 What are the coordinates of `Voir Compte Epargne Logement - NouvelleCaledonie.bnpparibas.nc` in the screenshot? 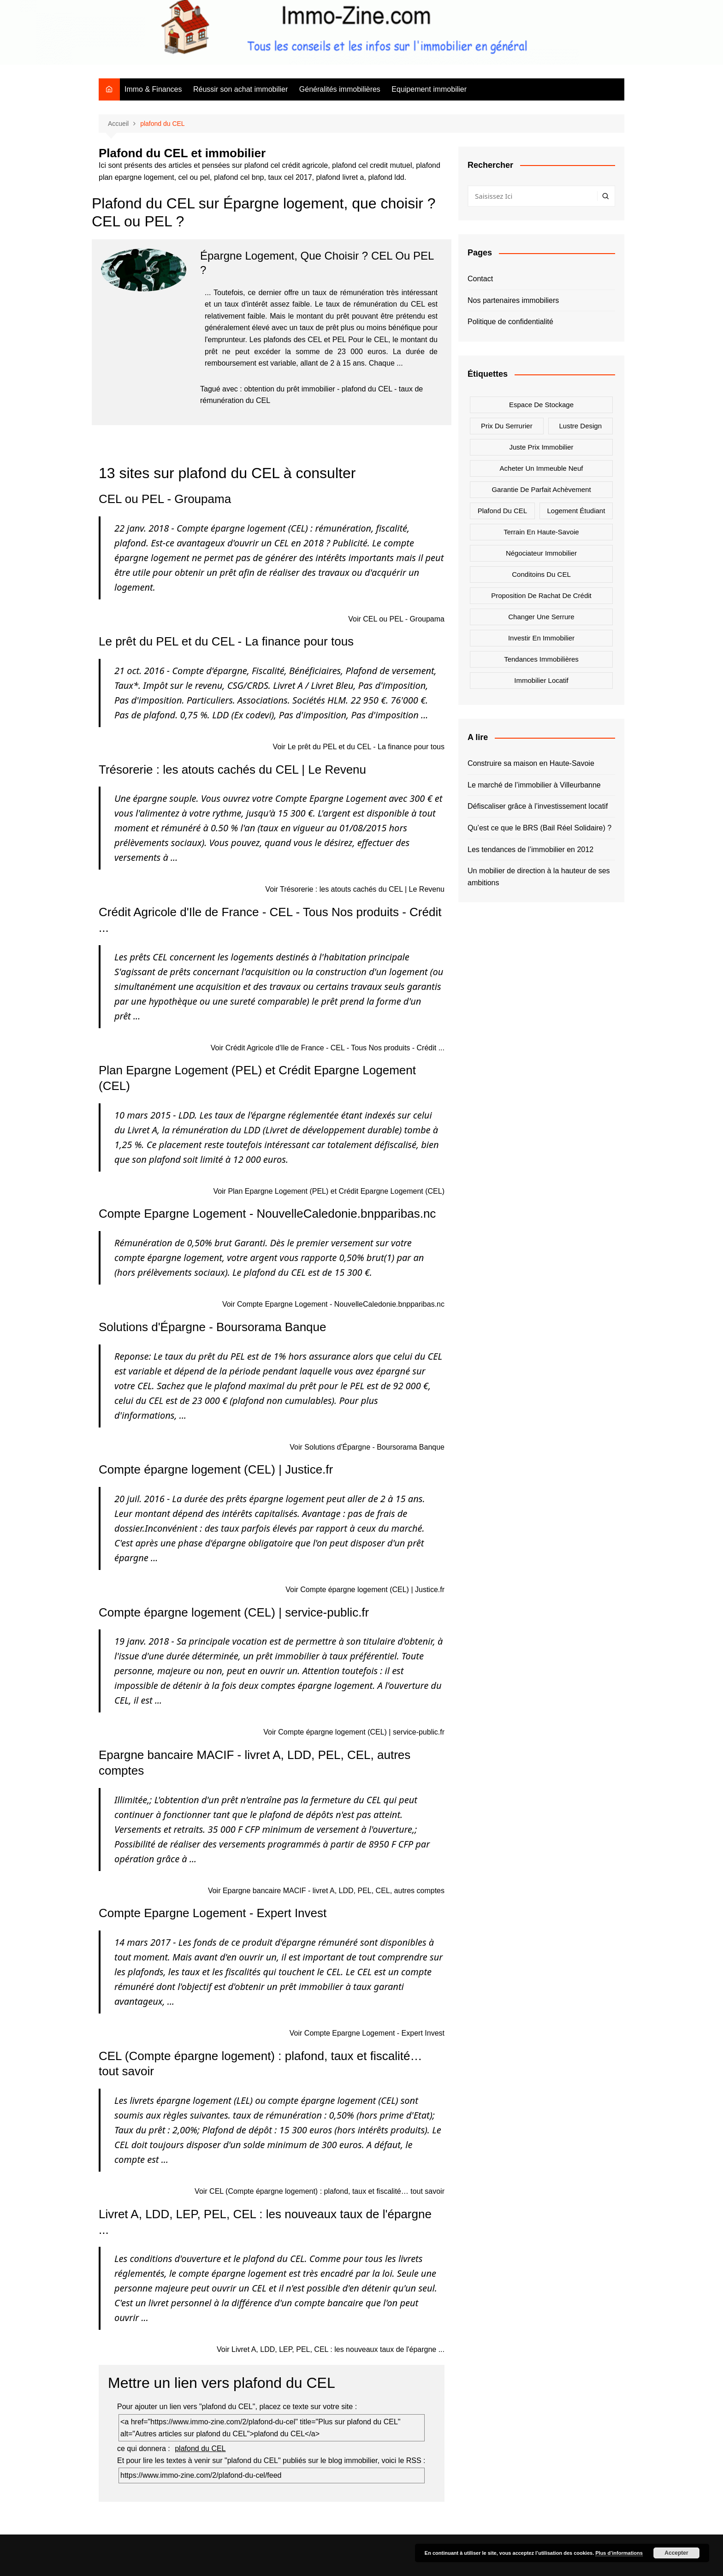 It's located at (333, 1304).